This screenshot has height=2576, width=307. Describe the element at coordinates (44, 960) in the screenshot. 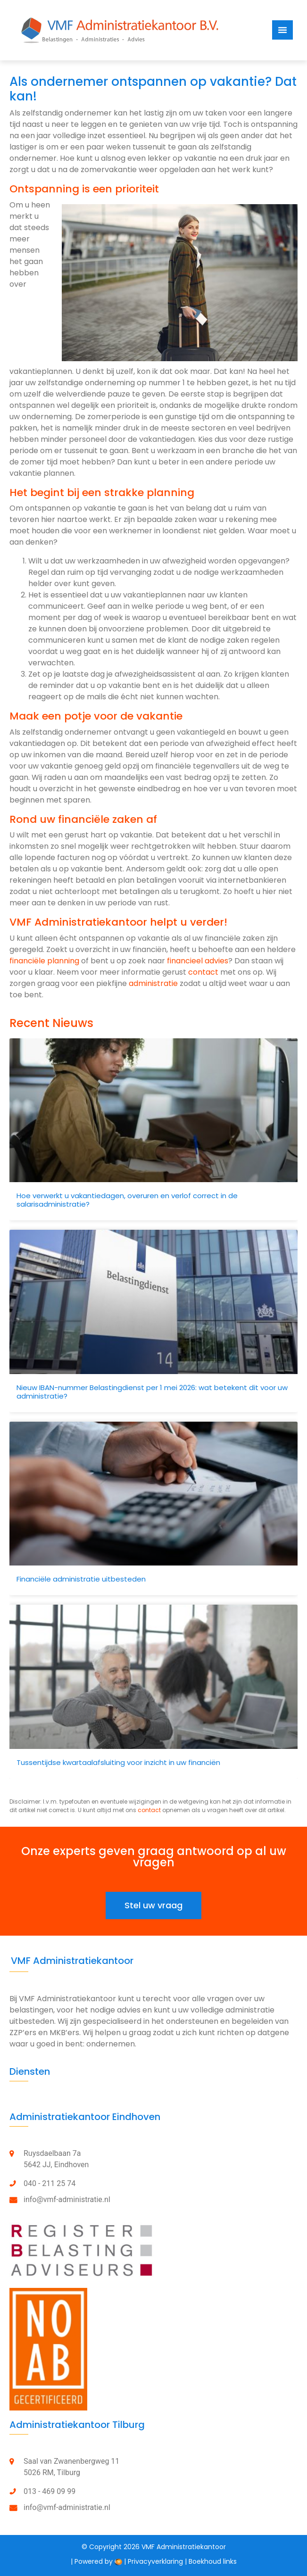

I see `financiële planning` at that location.